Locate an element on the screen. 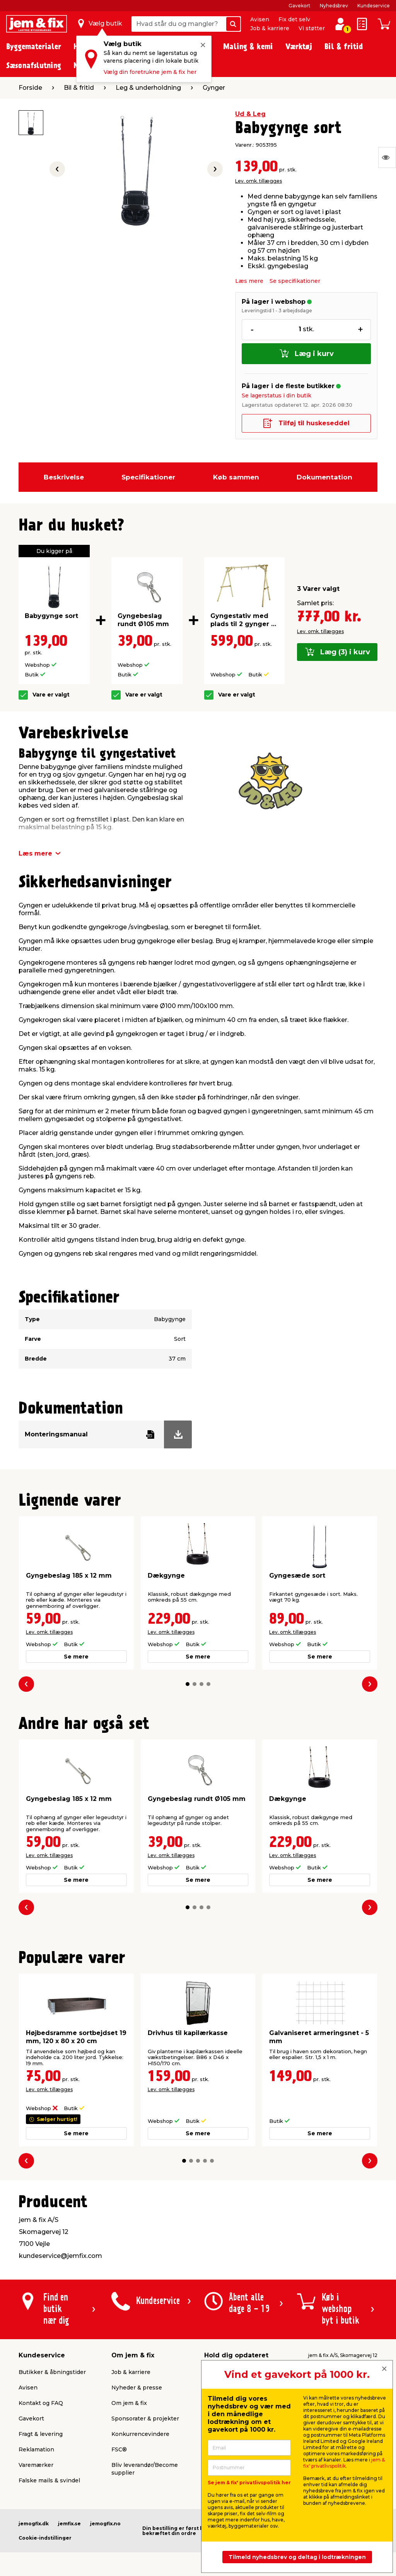  Kontakt og FAQ is located at coordinates (41, 2403).